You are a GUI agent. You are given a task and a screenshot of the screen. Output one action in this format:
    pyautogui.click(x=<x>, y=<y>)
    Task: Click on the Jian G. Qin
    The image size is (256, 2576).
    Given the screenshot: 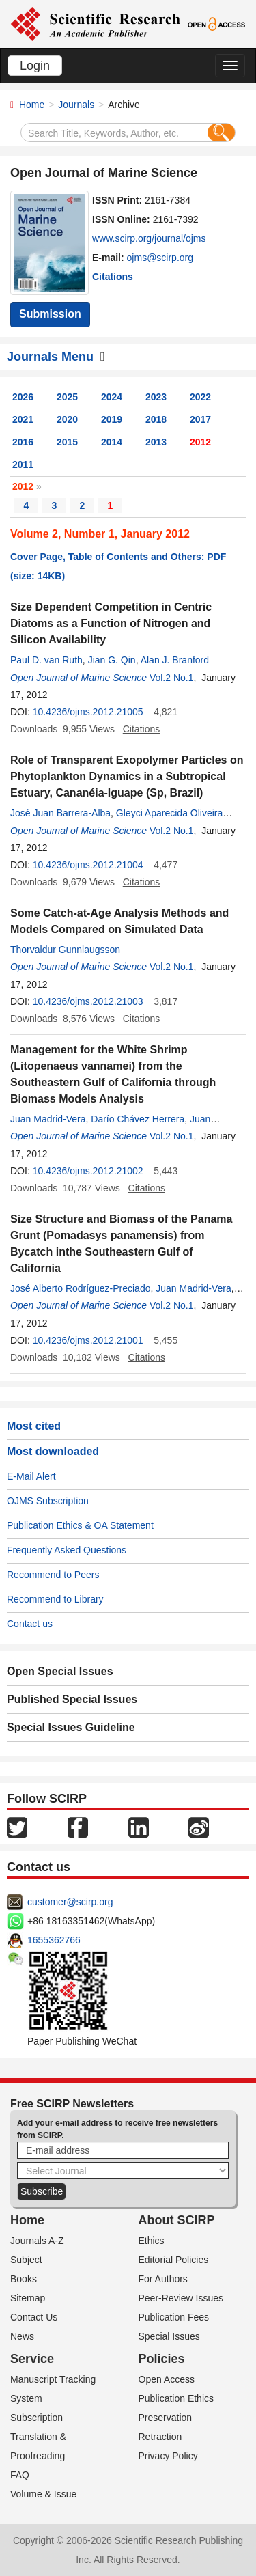 What is the action you would take?
    pyautogui.click(x=112, y=659)
    